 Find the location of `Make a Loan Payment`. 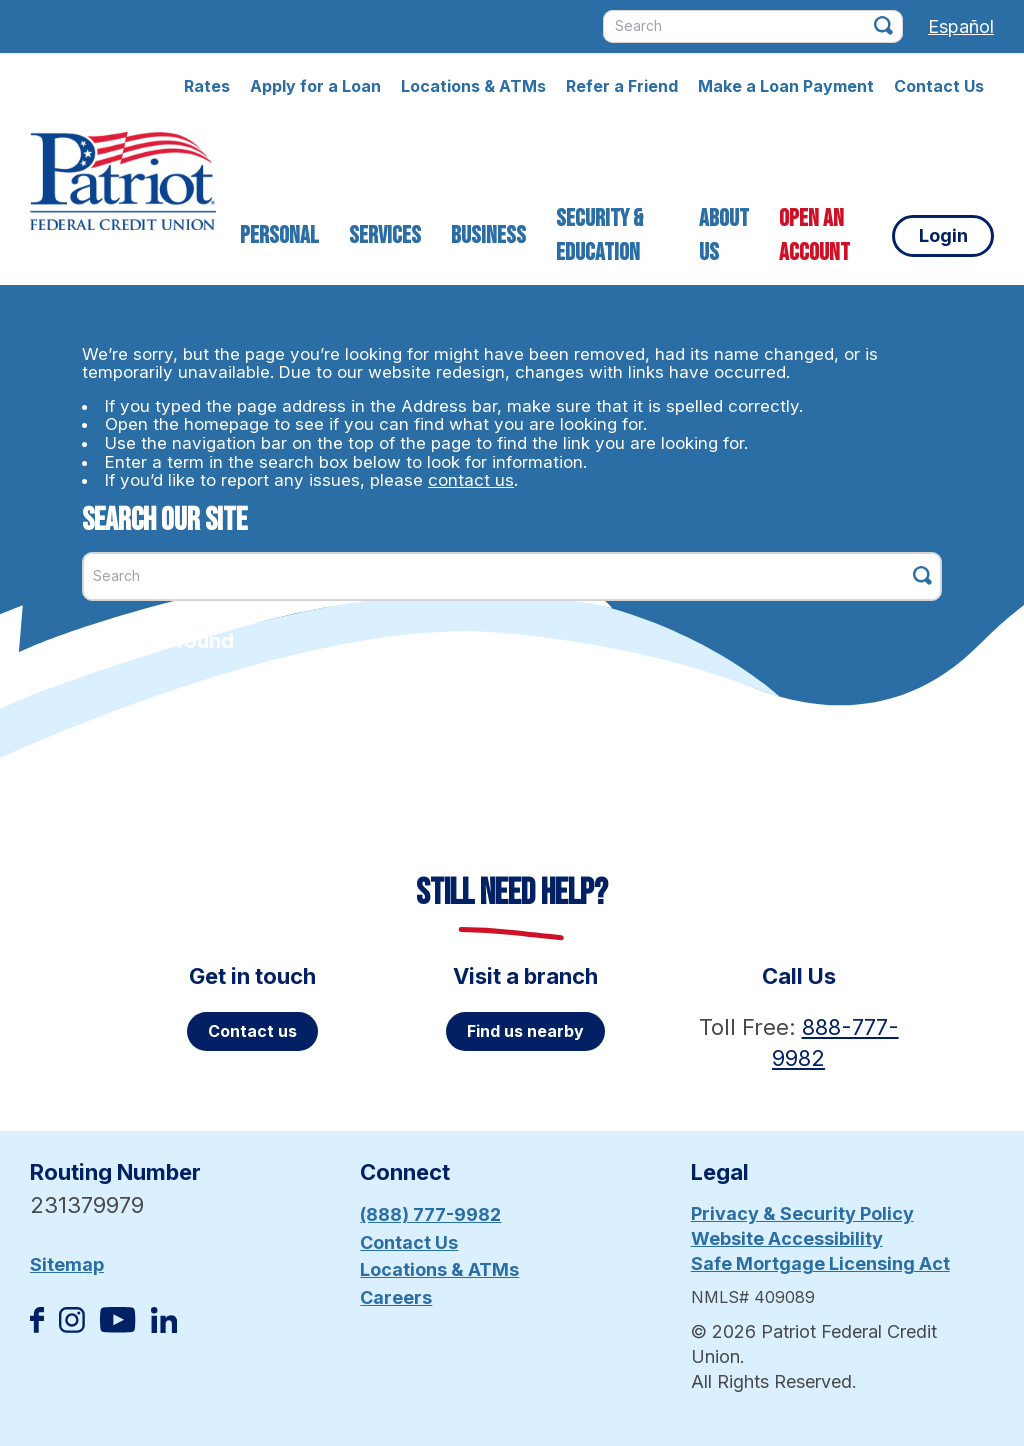

Make a Loan Payment is located at coordinates (786, 86).